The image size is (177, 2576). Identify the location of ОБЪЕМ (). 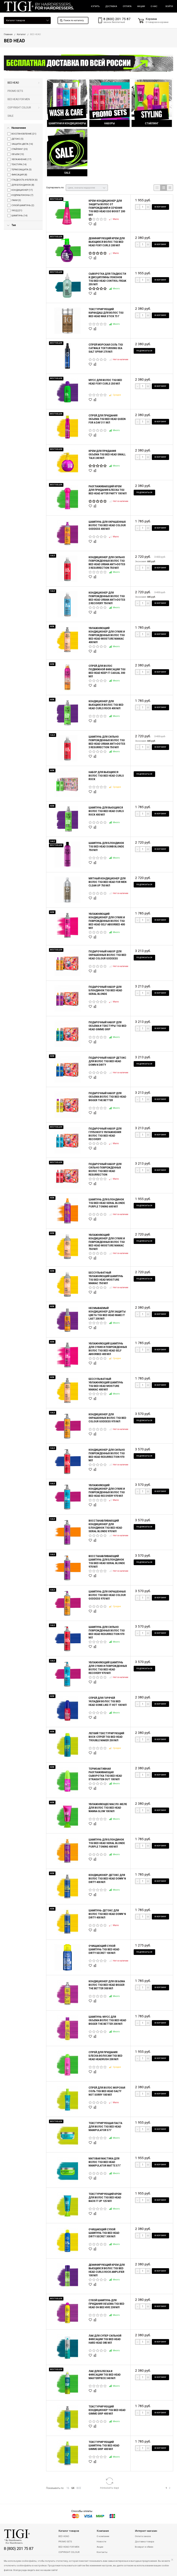
(17, 154).